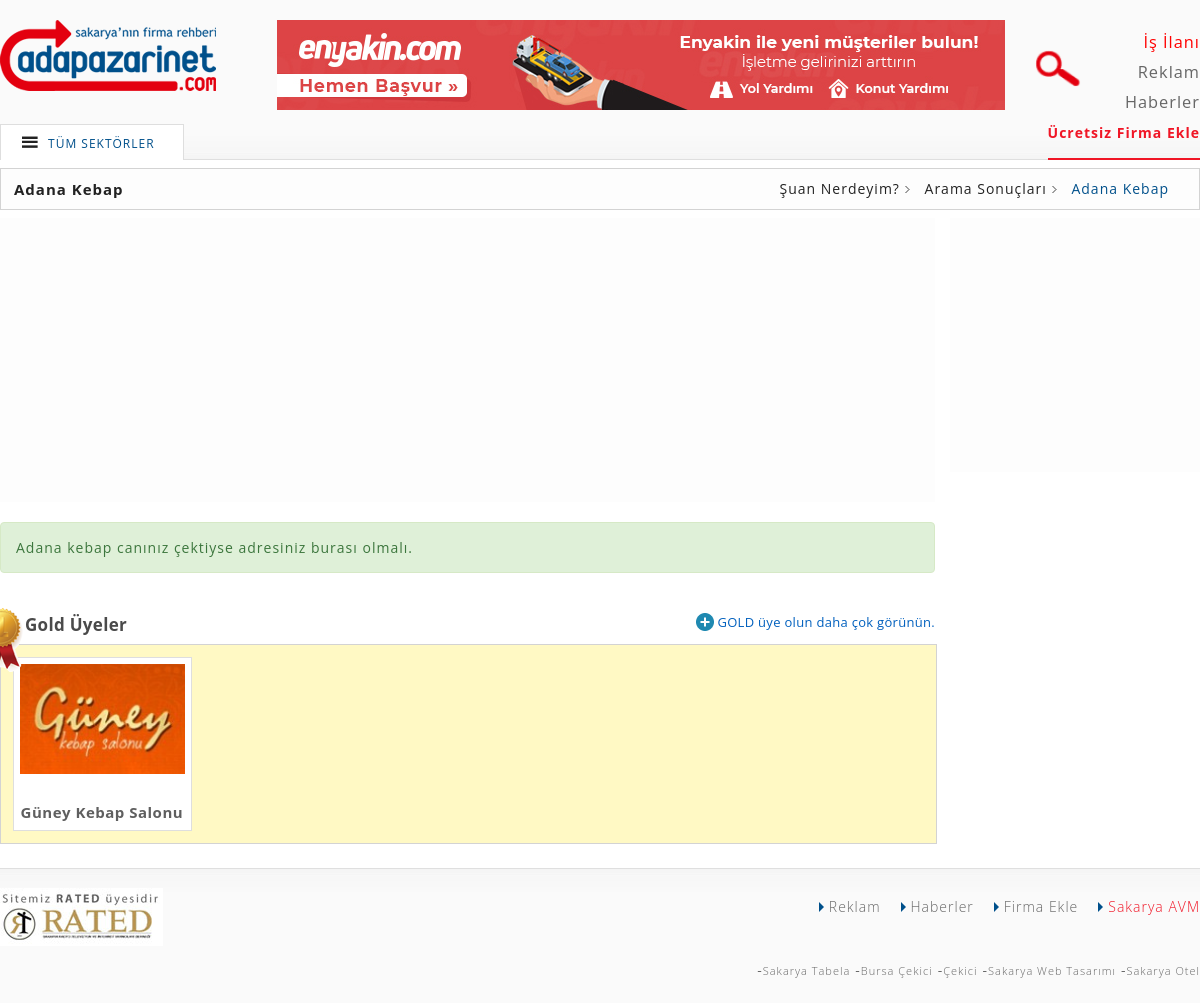  I want to click on Haberler, so click(1162, 102).